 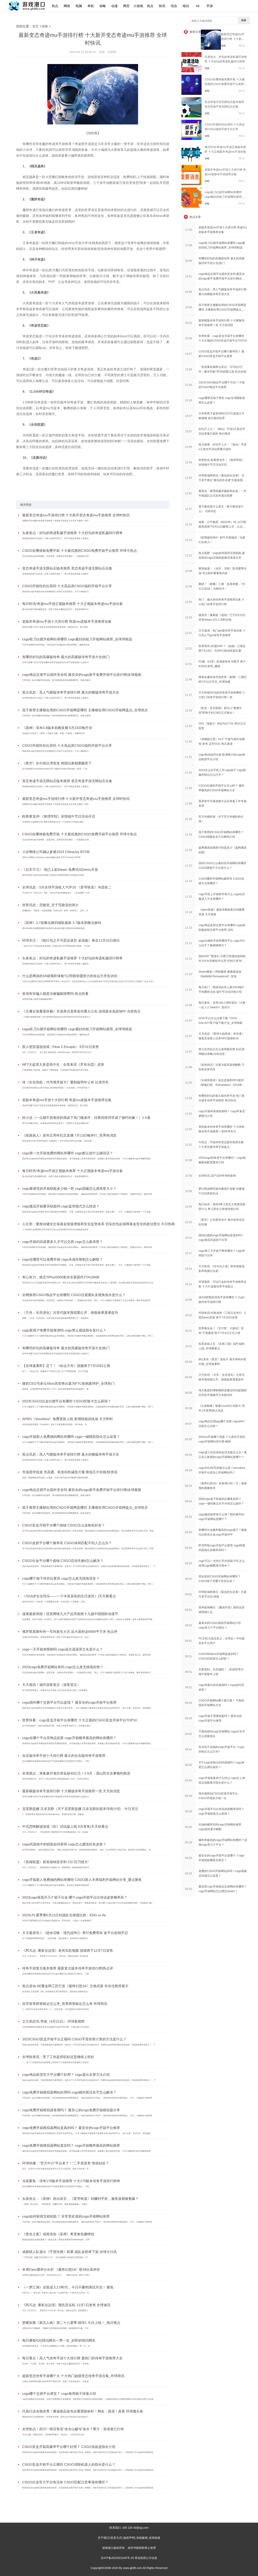 I want to click on 今日（6月21日），育碧官方今日公布《阿凡达：潘多拉边境》剧情预告片, so click(x=55, y=2310).